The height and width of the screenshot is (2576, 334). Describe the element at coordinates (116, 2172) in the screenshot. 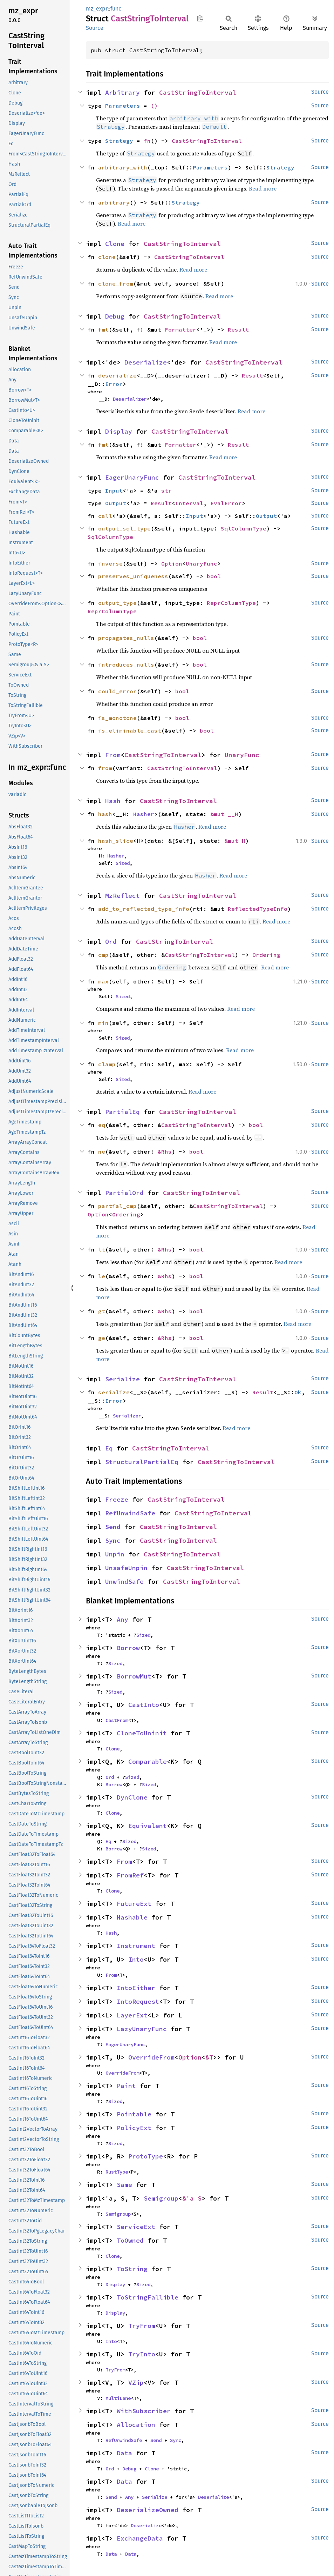

I see `RustType` at that location.